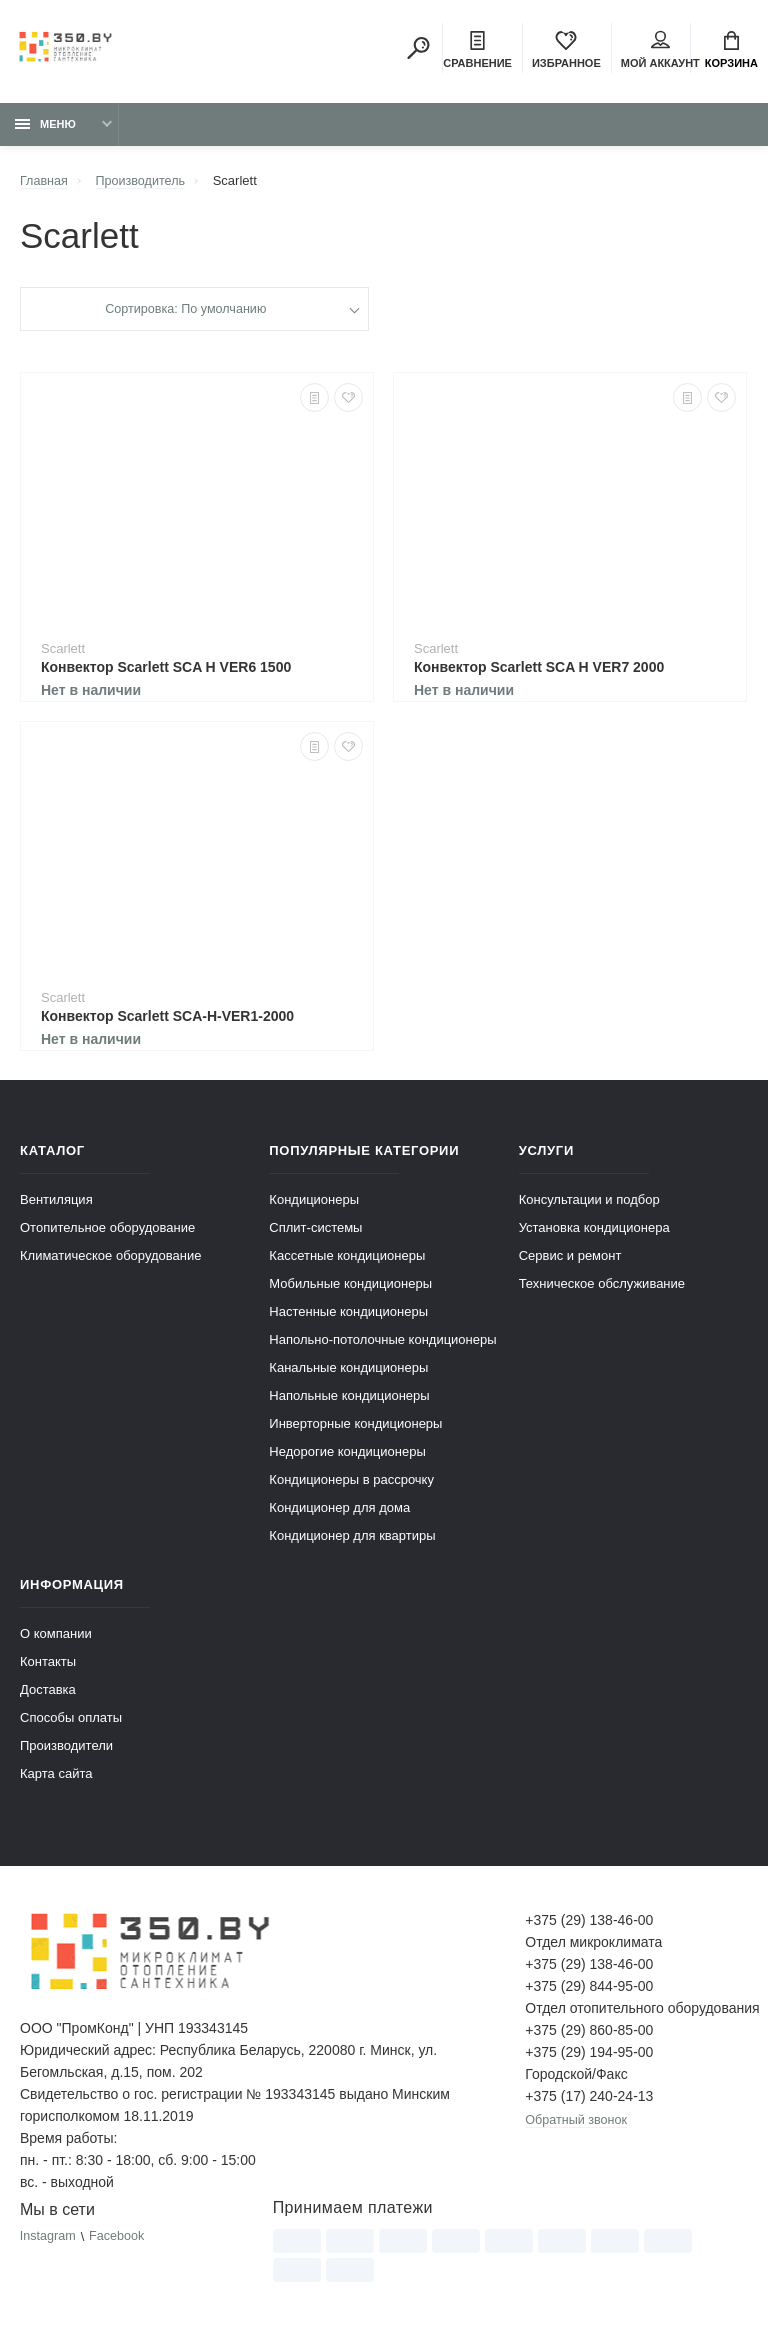 This screenshot has height=2335, width=768. What do you see at coordinates (593, 1945) in the screenshot?
I see `Отдел микроклимата` at bounding box center [593, 1945].